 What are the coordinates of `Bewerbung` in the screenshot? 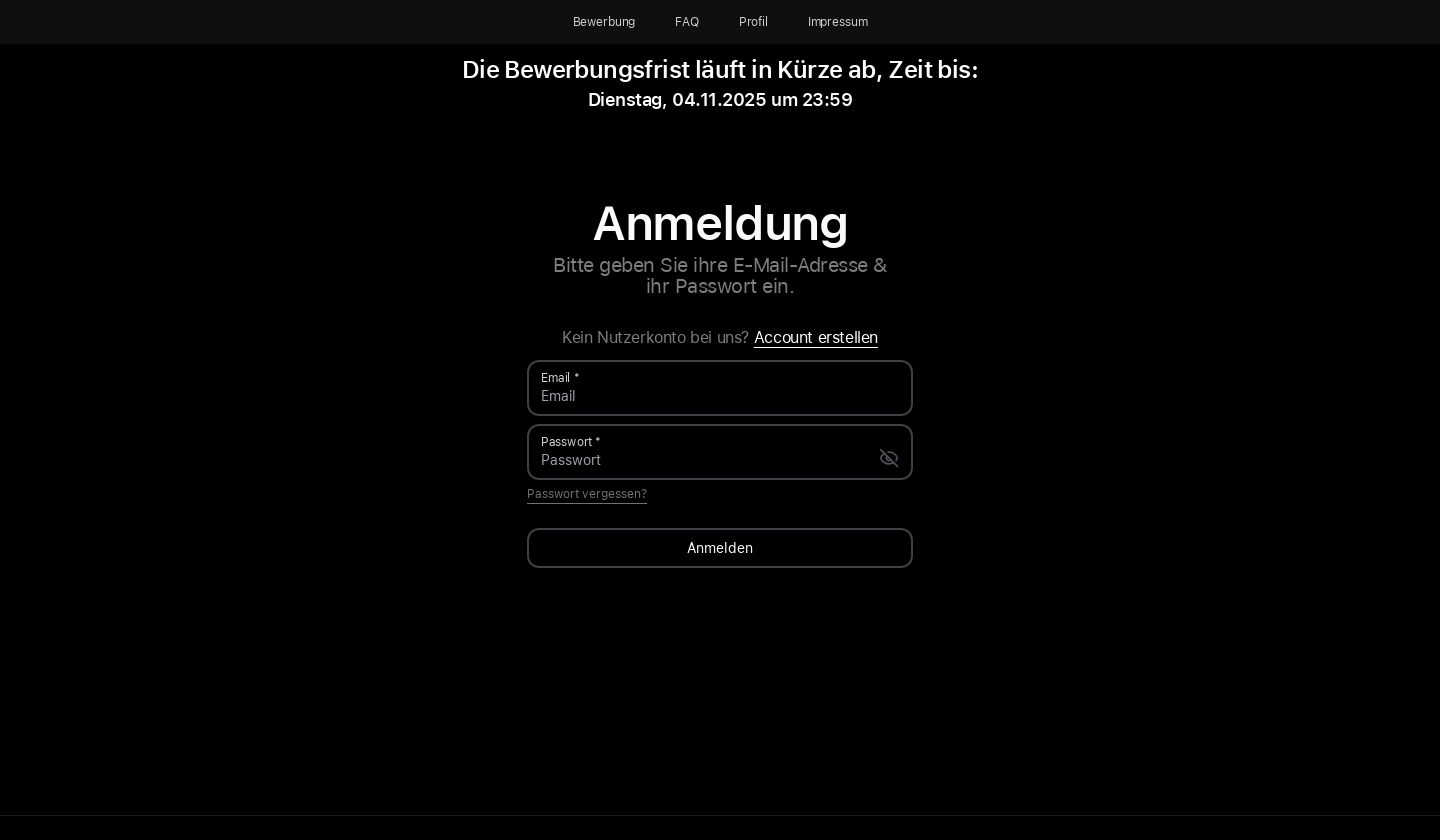 It's located at (604, 22).